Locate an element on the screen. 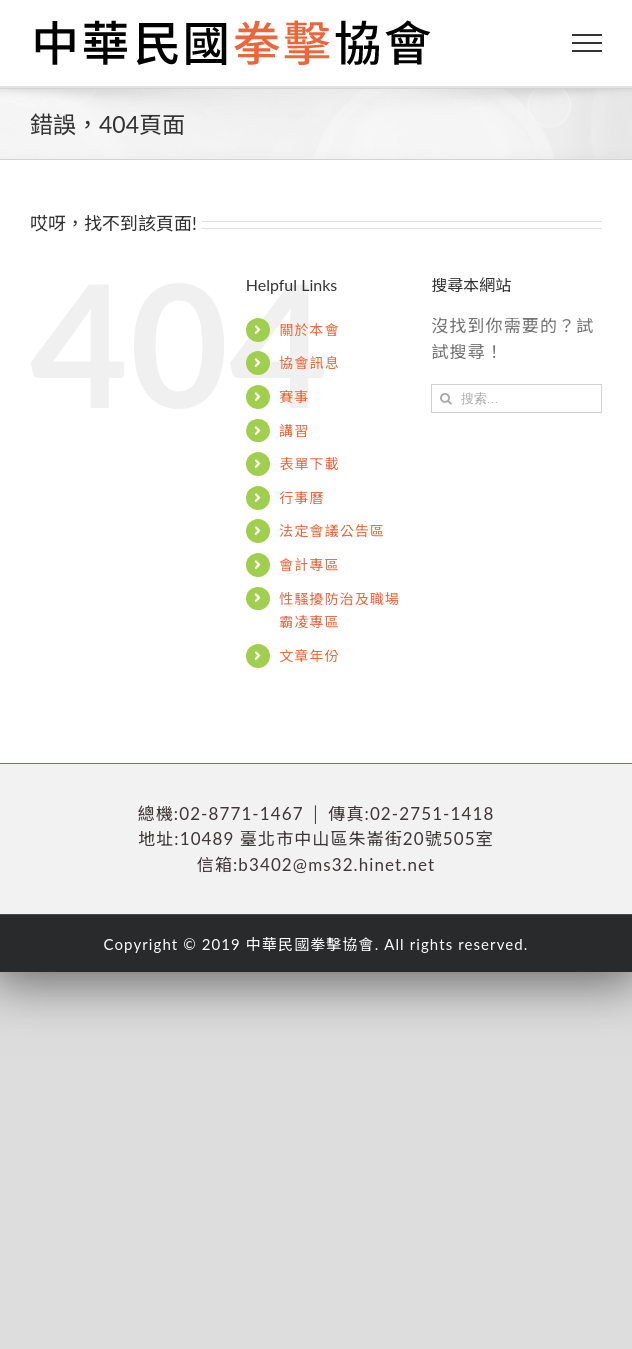 The image size is (632, 1349). 行事曆 is located at coordinates (301, 497).